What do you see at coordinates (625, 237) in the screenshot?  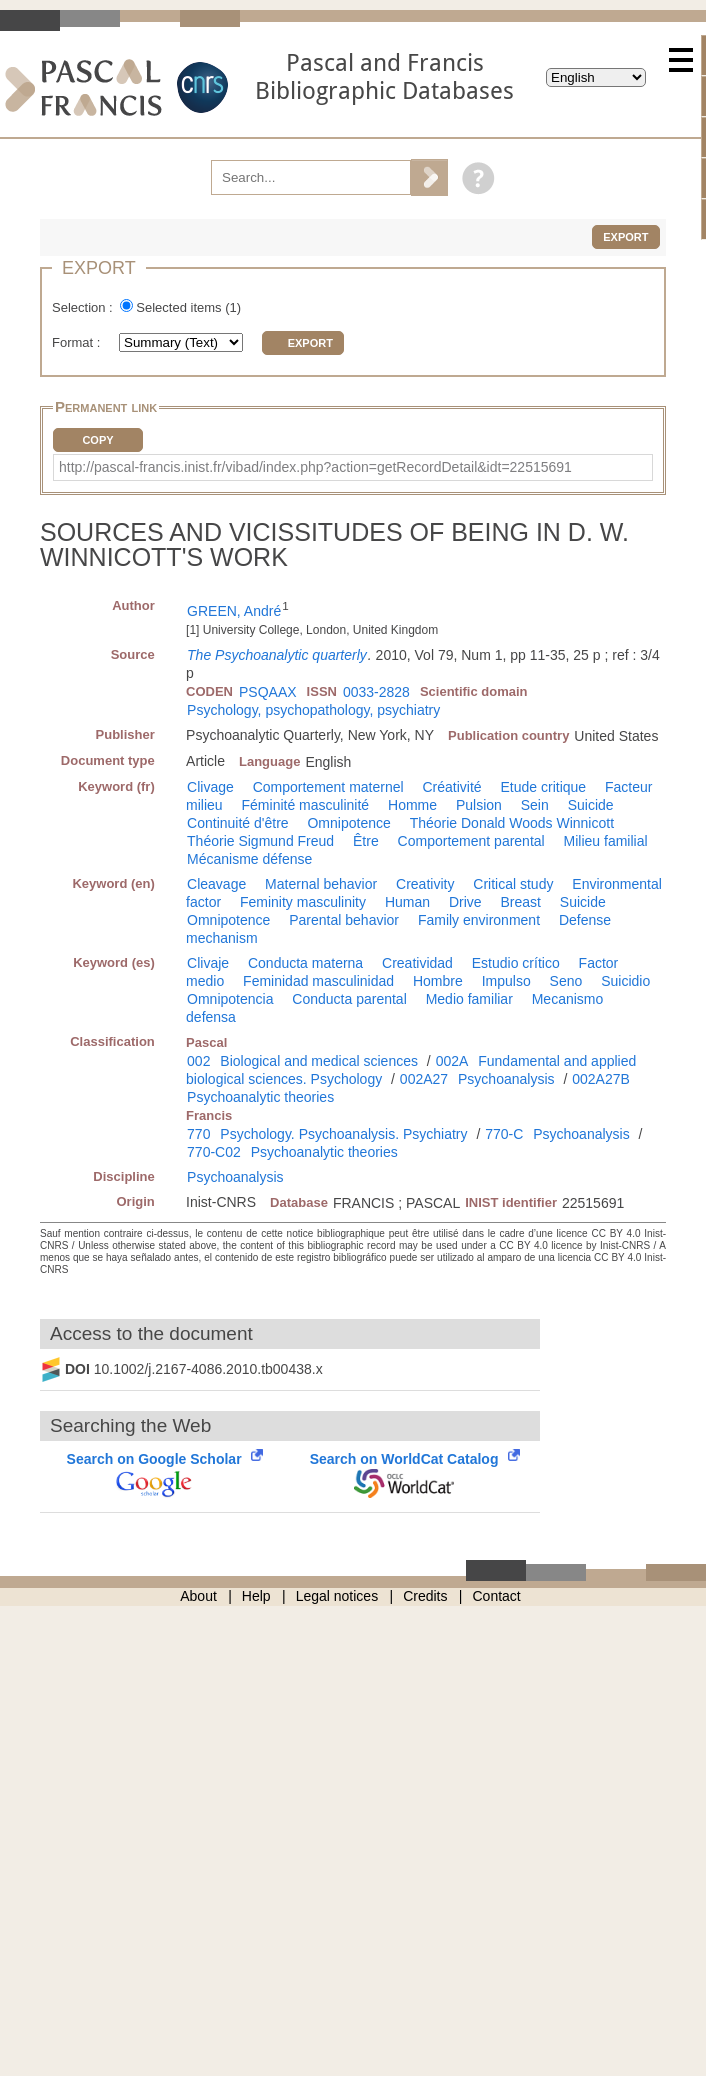 I see `Export` at bounding box center [625, 237].